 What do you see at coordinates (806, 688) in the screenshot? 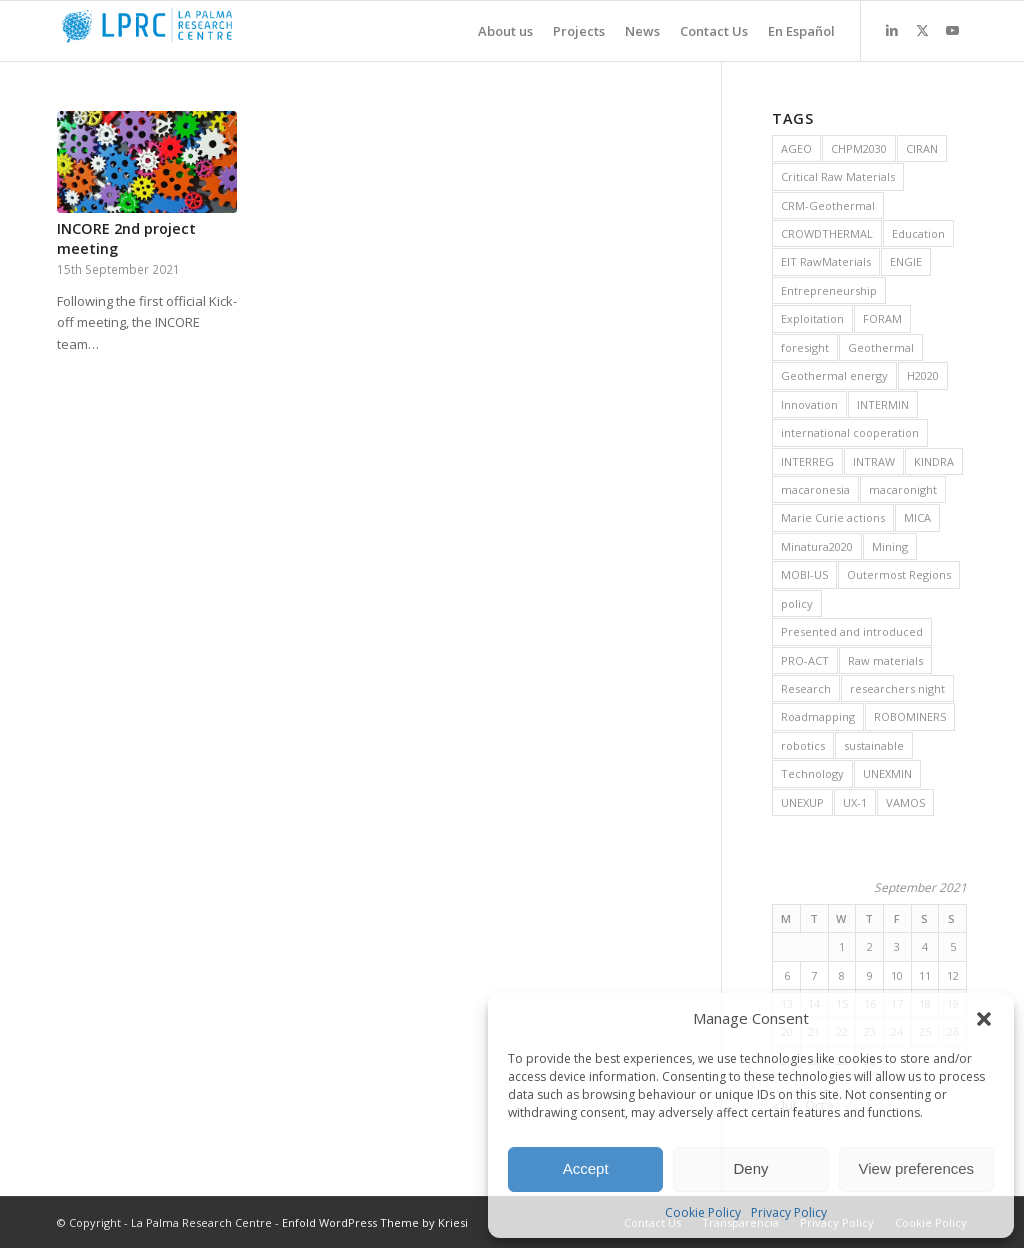
I see `Research [Research (19 items)]` at bounding box center [806, 688].